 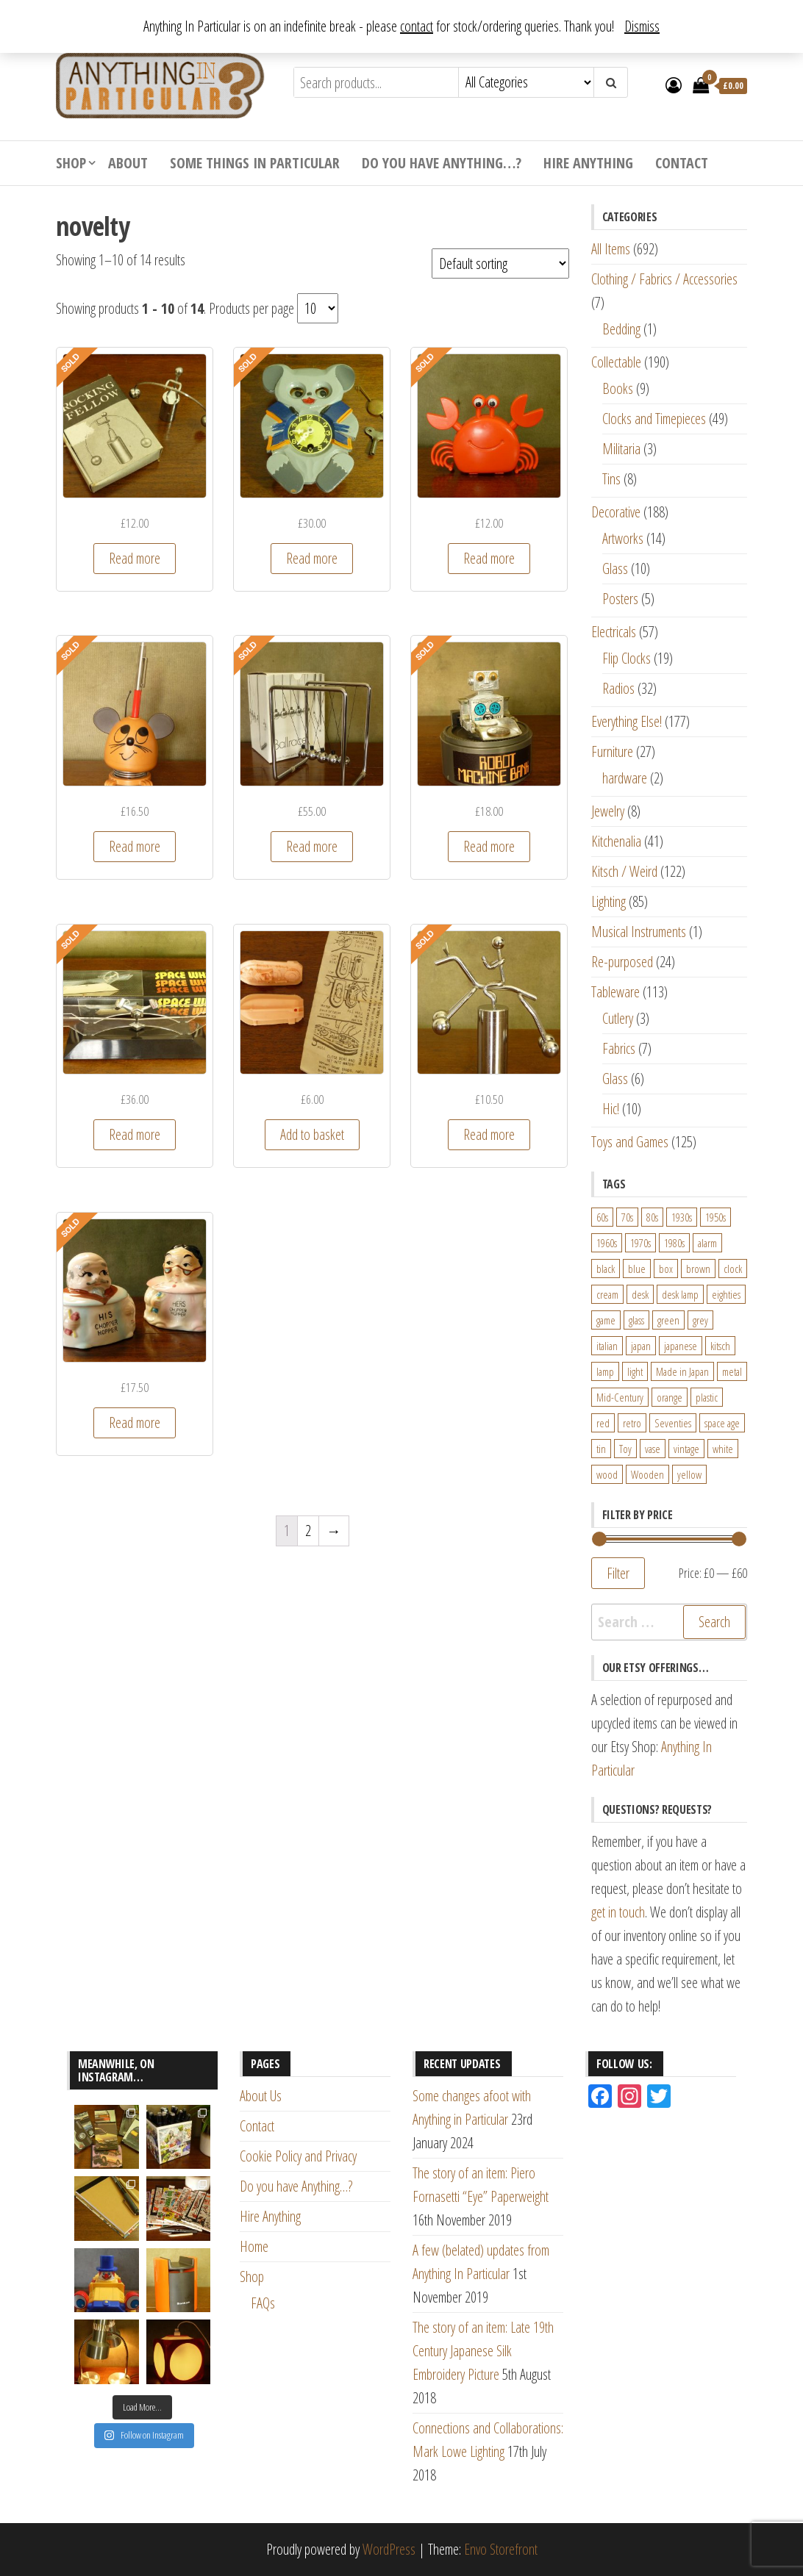 I want to click on japan [japan (24 products)], so click(x=641, y=1345).